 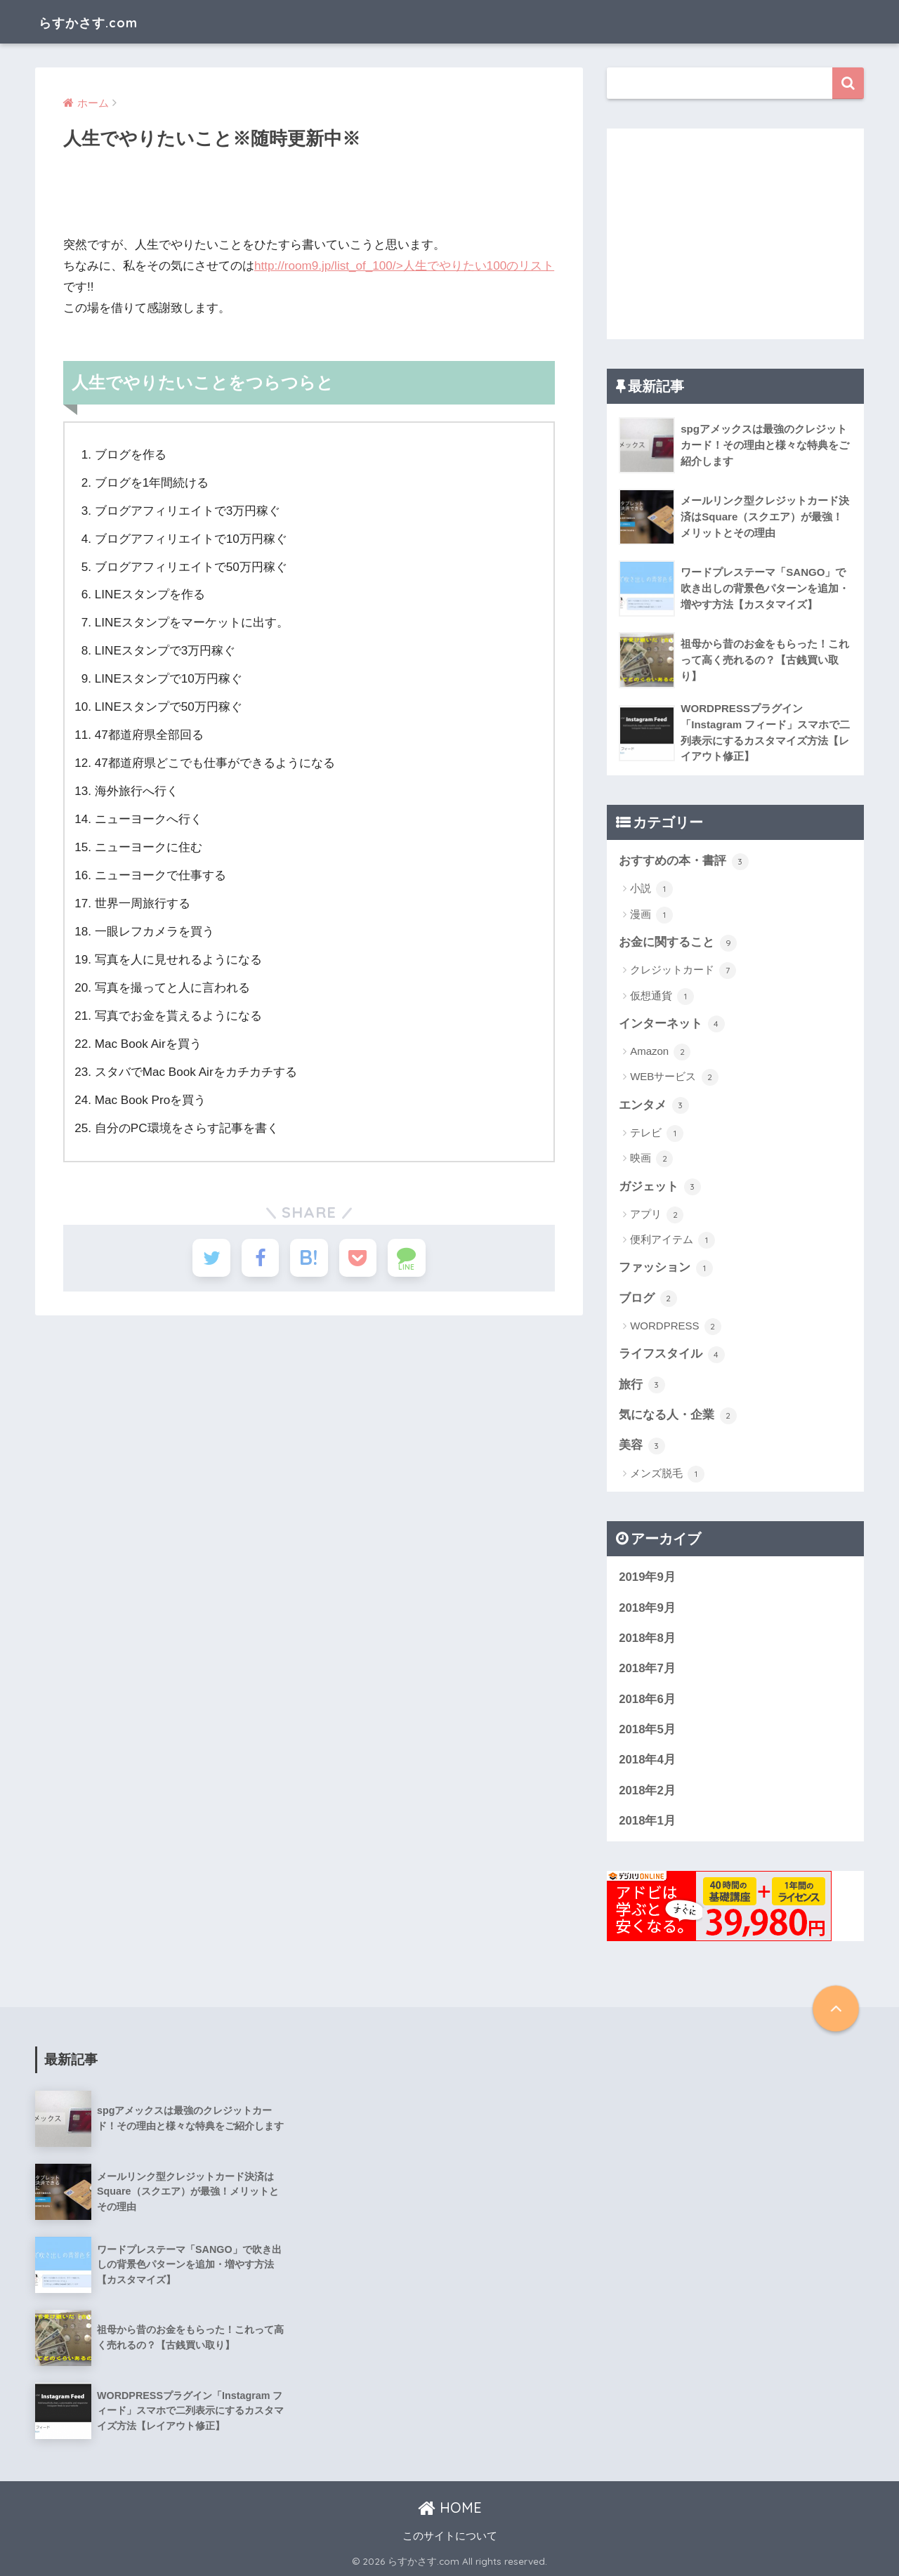 I want to click on 2018年4月, so click(x=647, y=1759).